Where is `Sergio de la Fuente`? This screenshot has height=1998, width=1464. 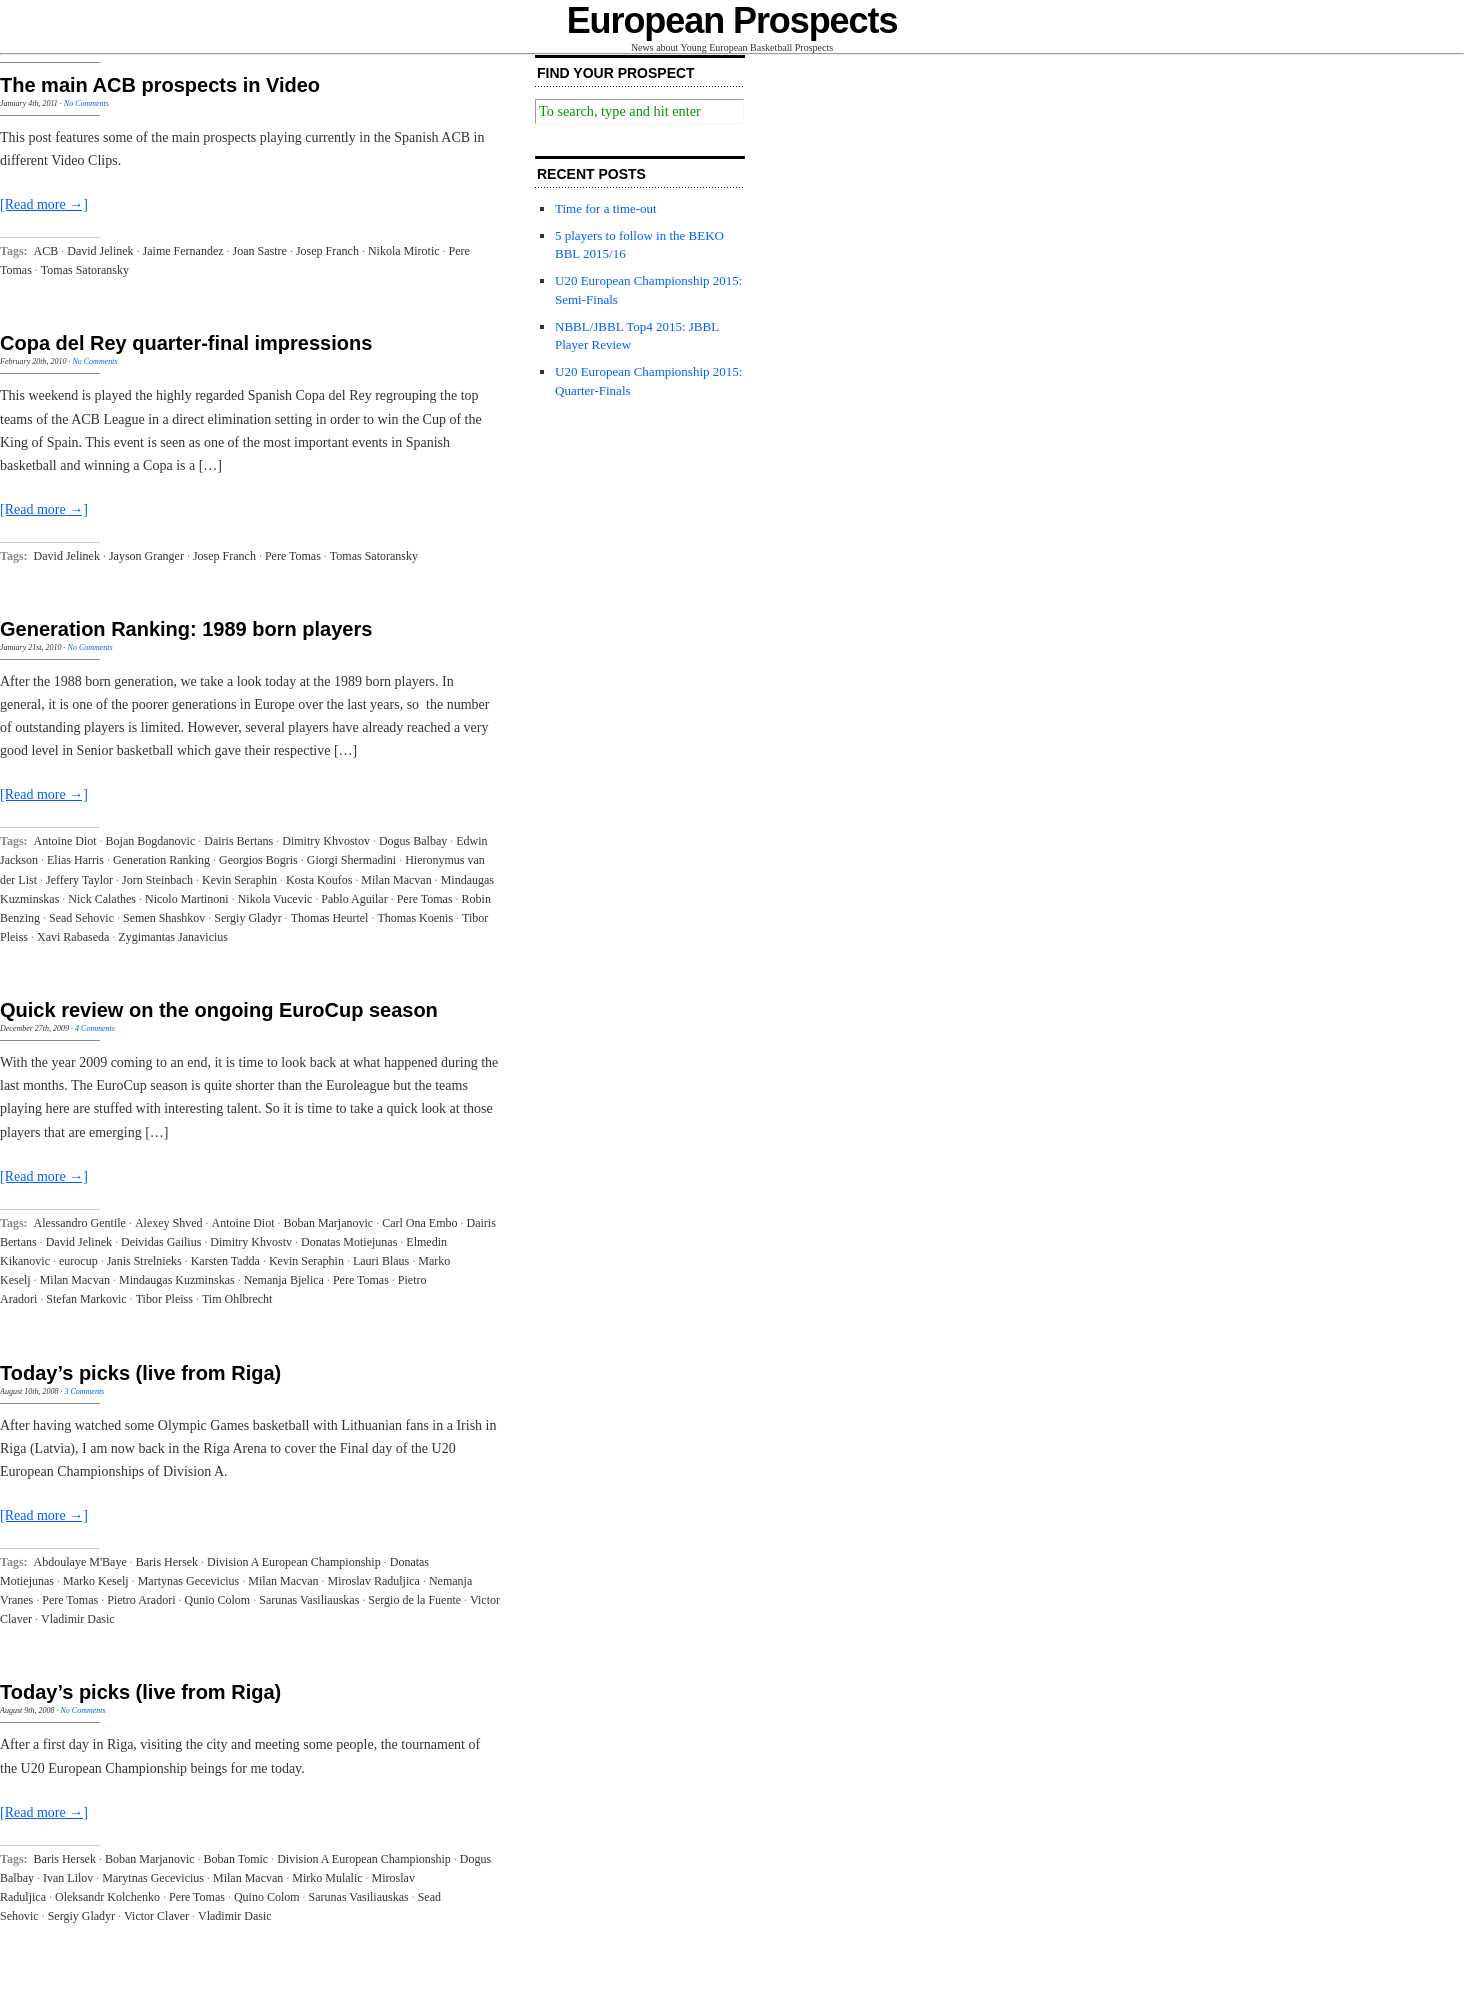
Sergio de la Fuente is located at coordinates (414, 1600).